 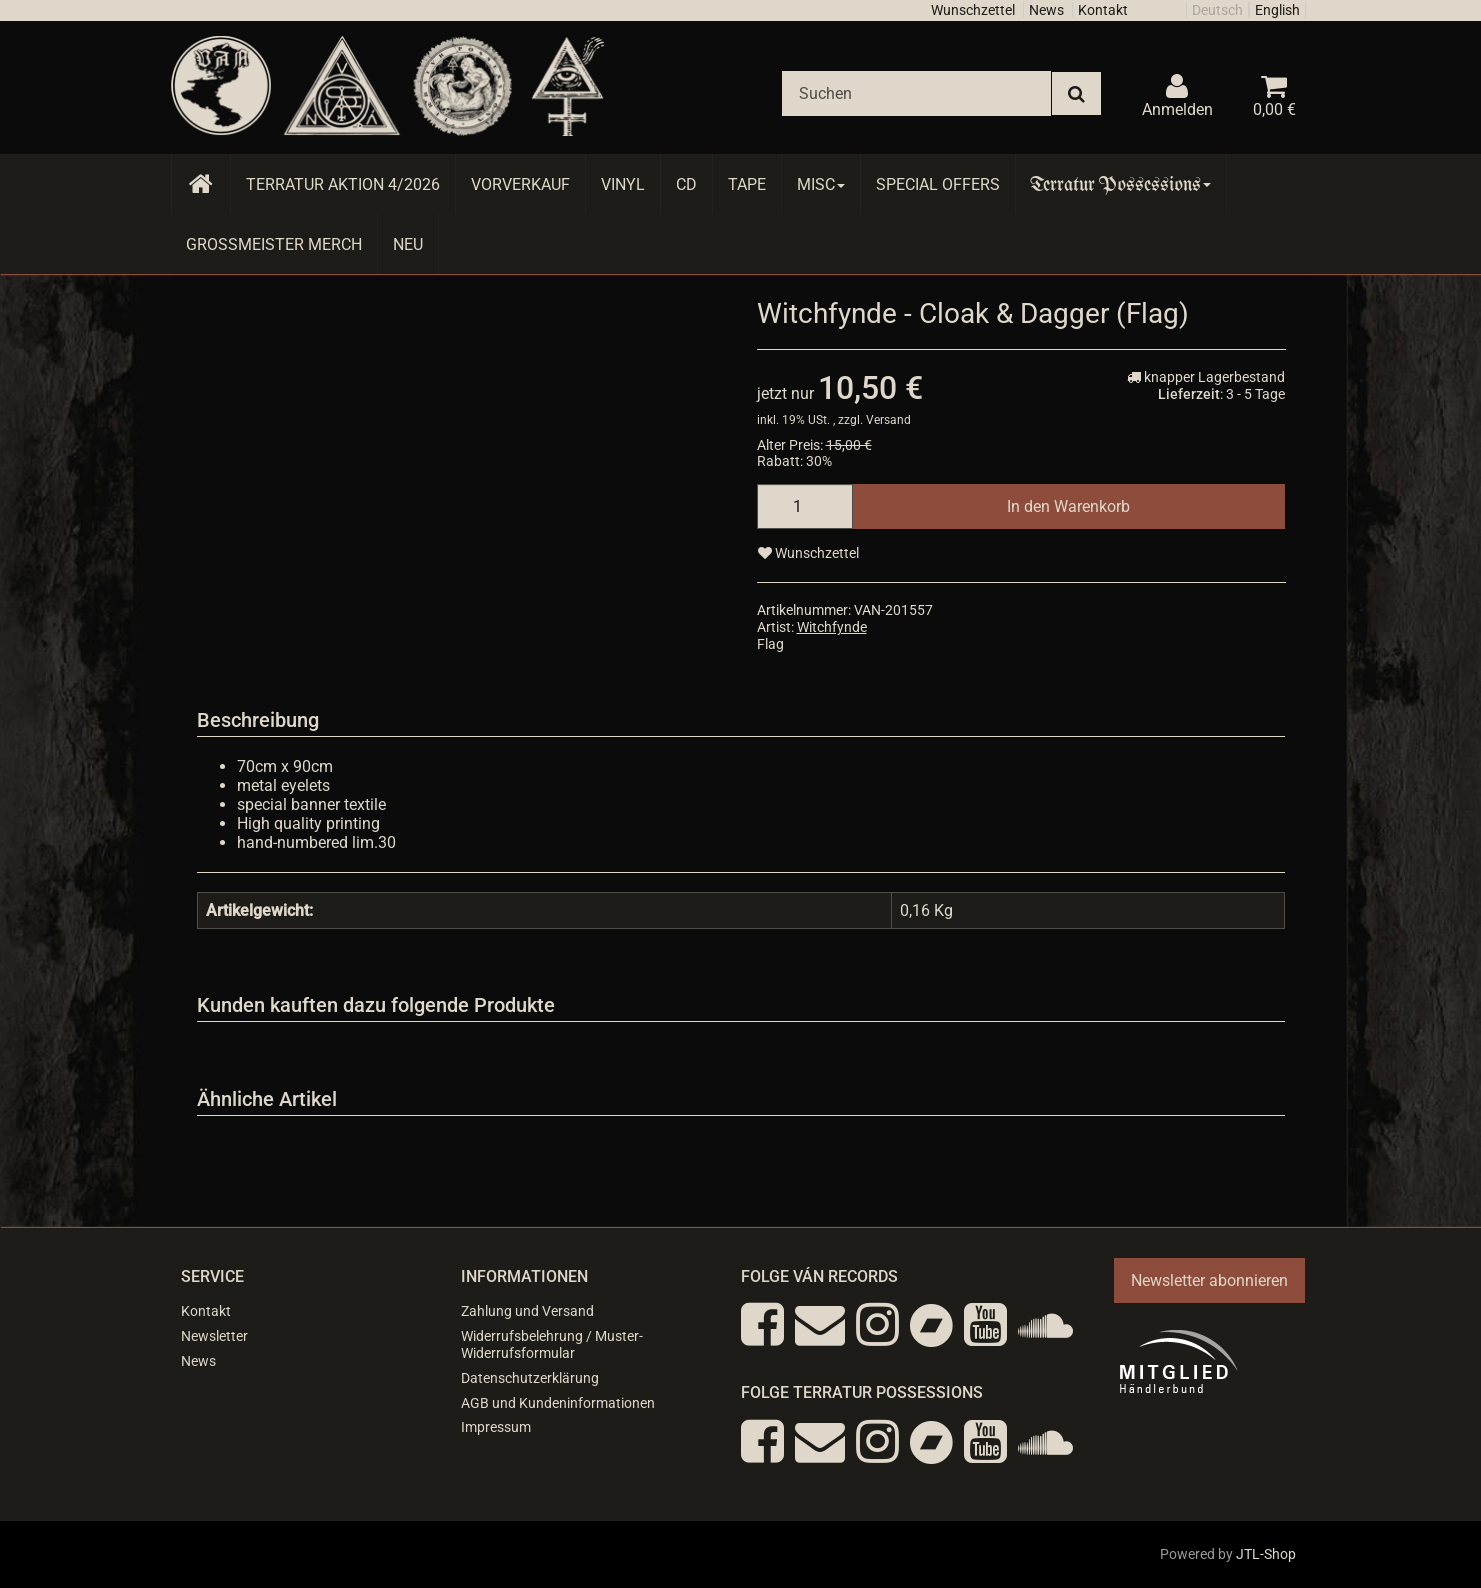 I want to click on Vinyl, so click(x=623, y=184).